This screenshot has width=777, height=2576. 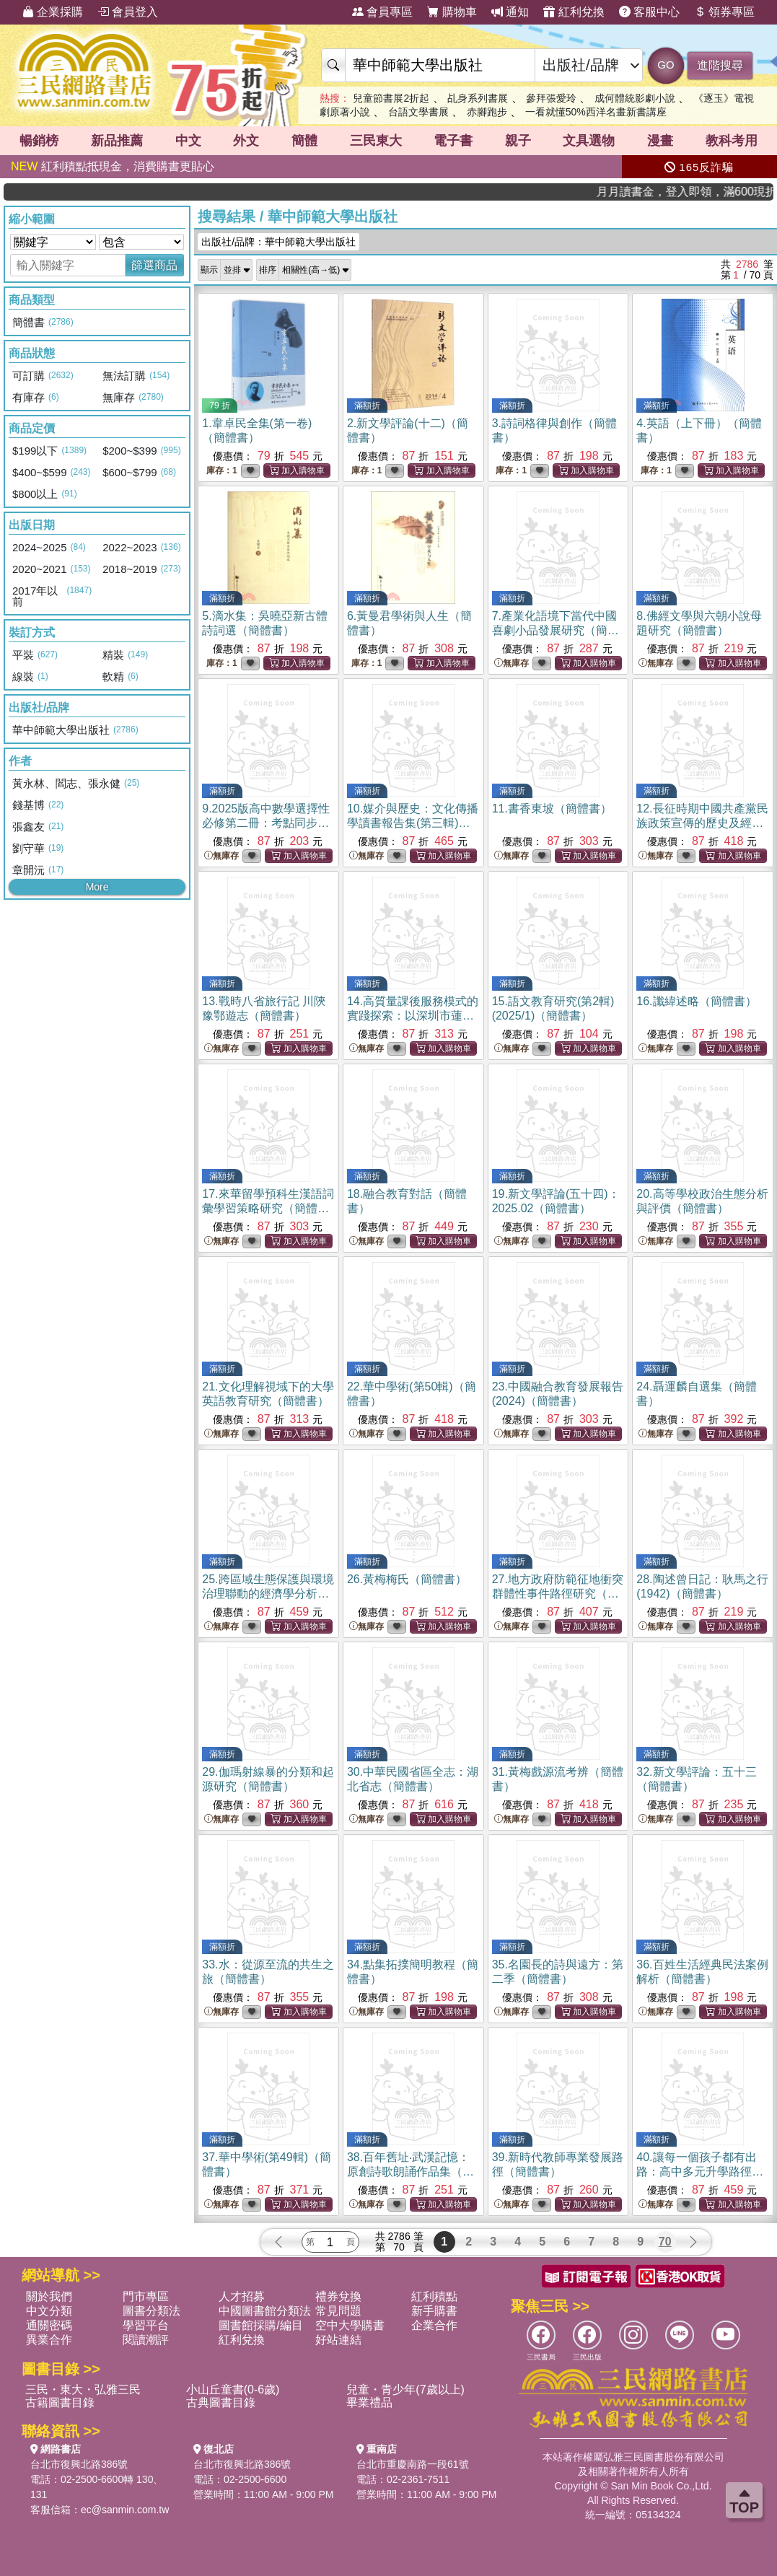 I want to click on 空中大學購書, so click(x=350, y=2325).